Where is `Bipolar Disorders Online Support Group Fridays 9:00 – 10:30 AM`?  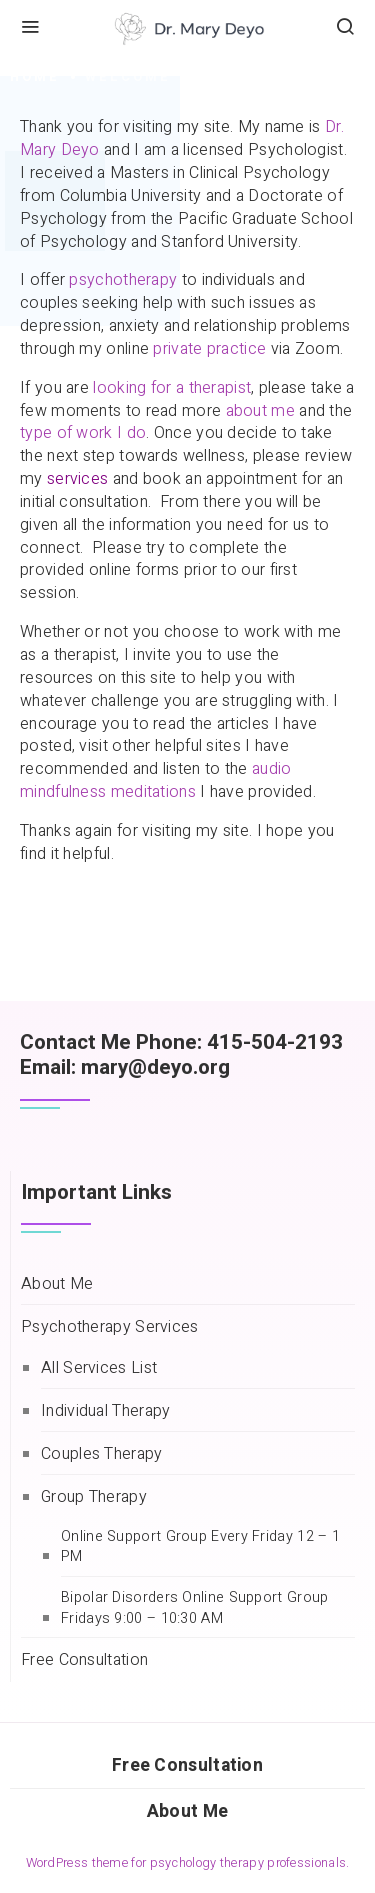
Bipolar Disorders Online Support Group Fridays 9:00 – 10:30 AM is located at coordinates (194, 1608).